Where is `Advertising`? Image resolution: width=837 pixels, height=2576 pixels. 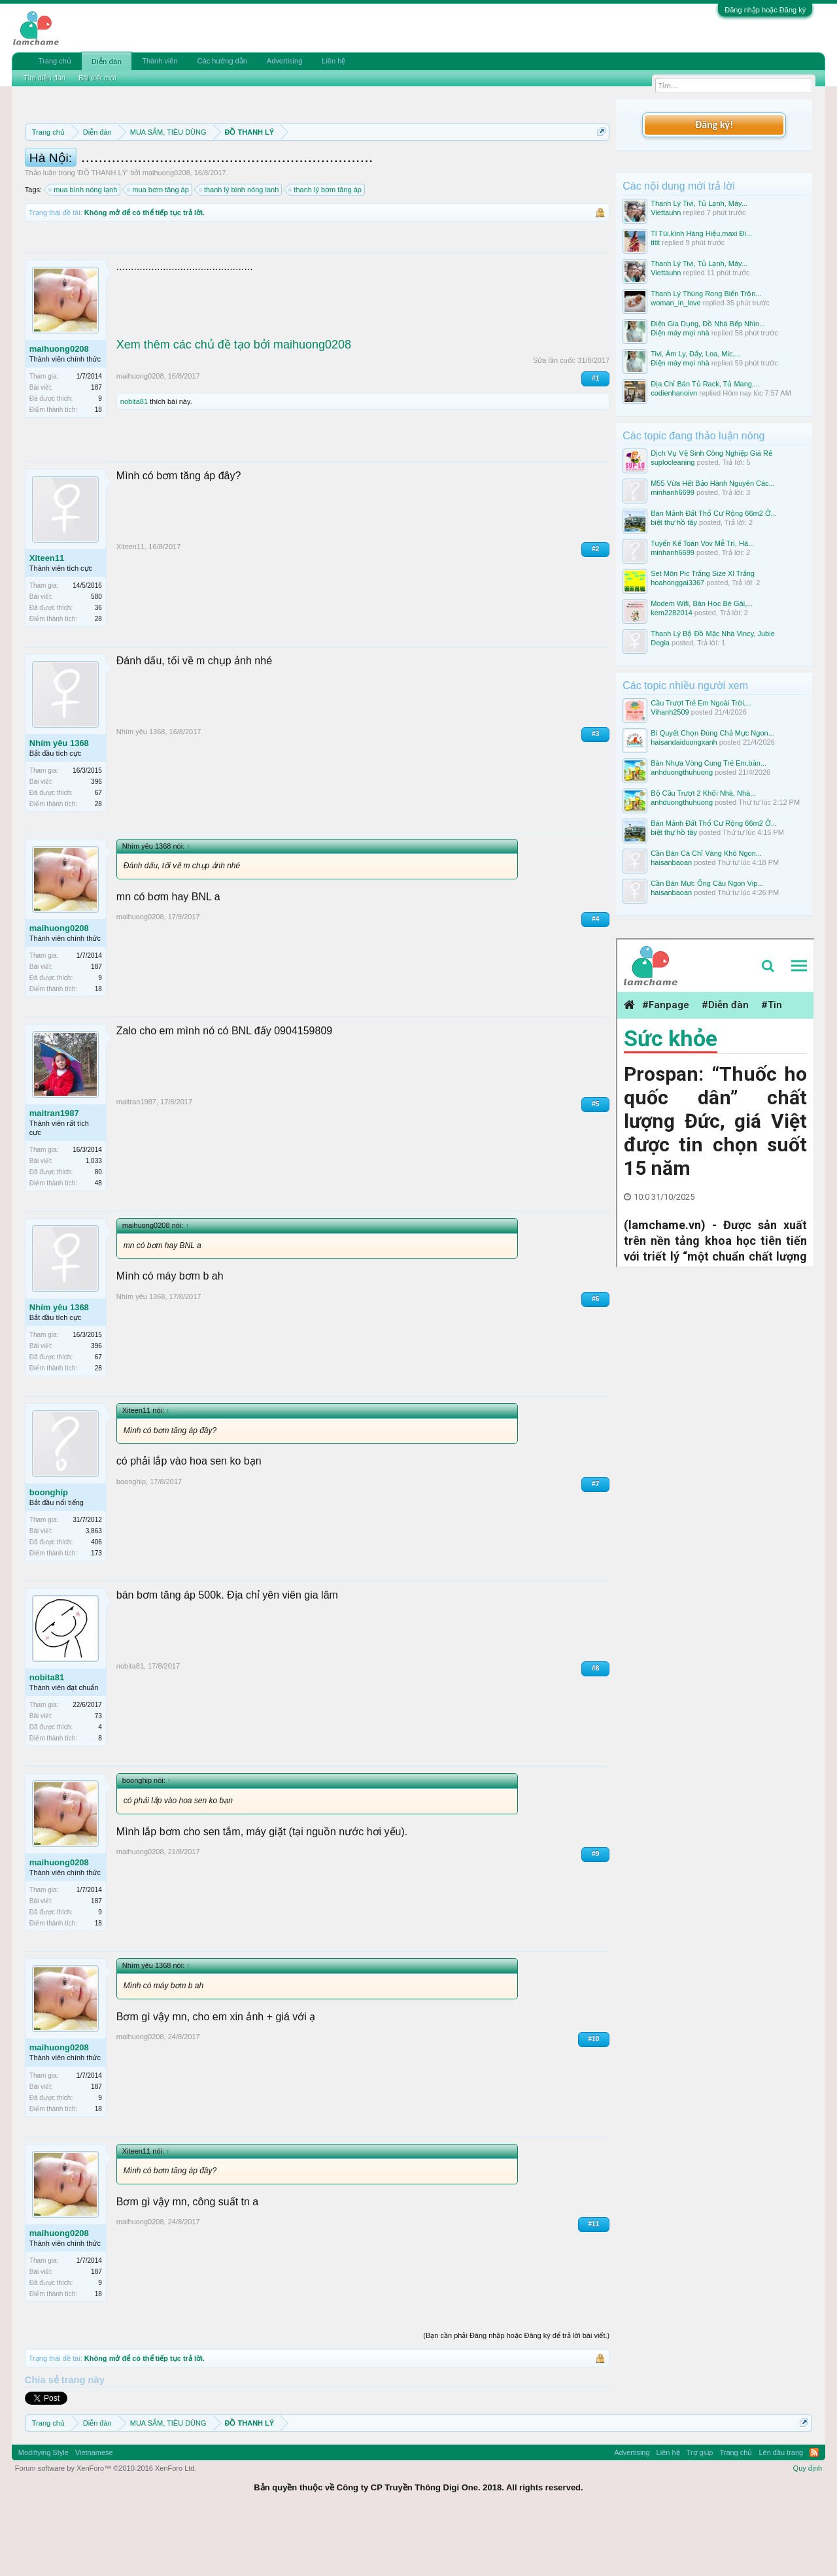 Advertising is located at coordinates (284, 61).